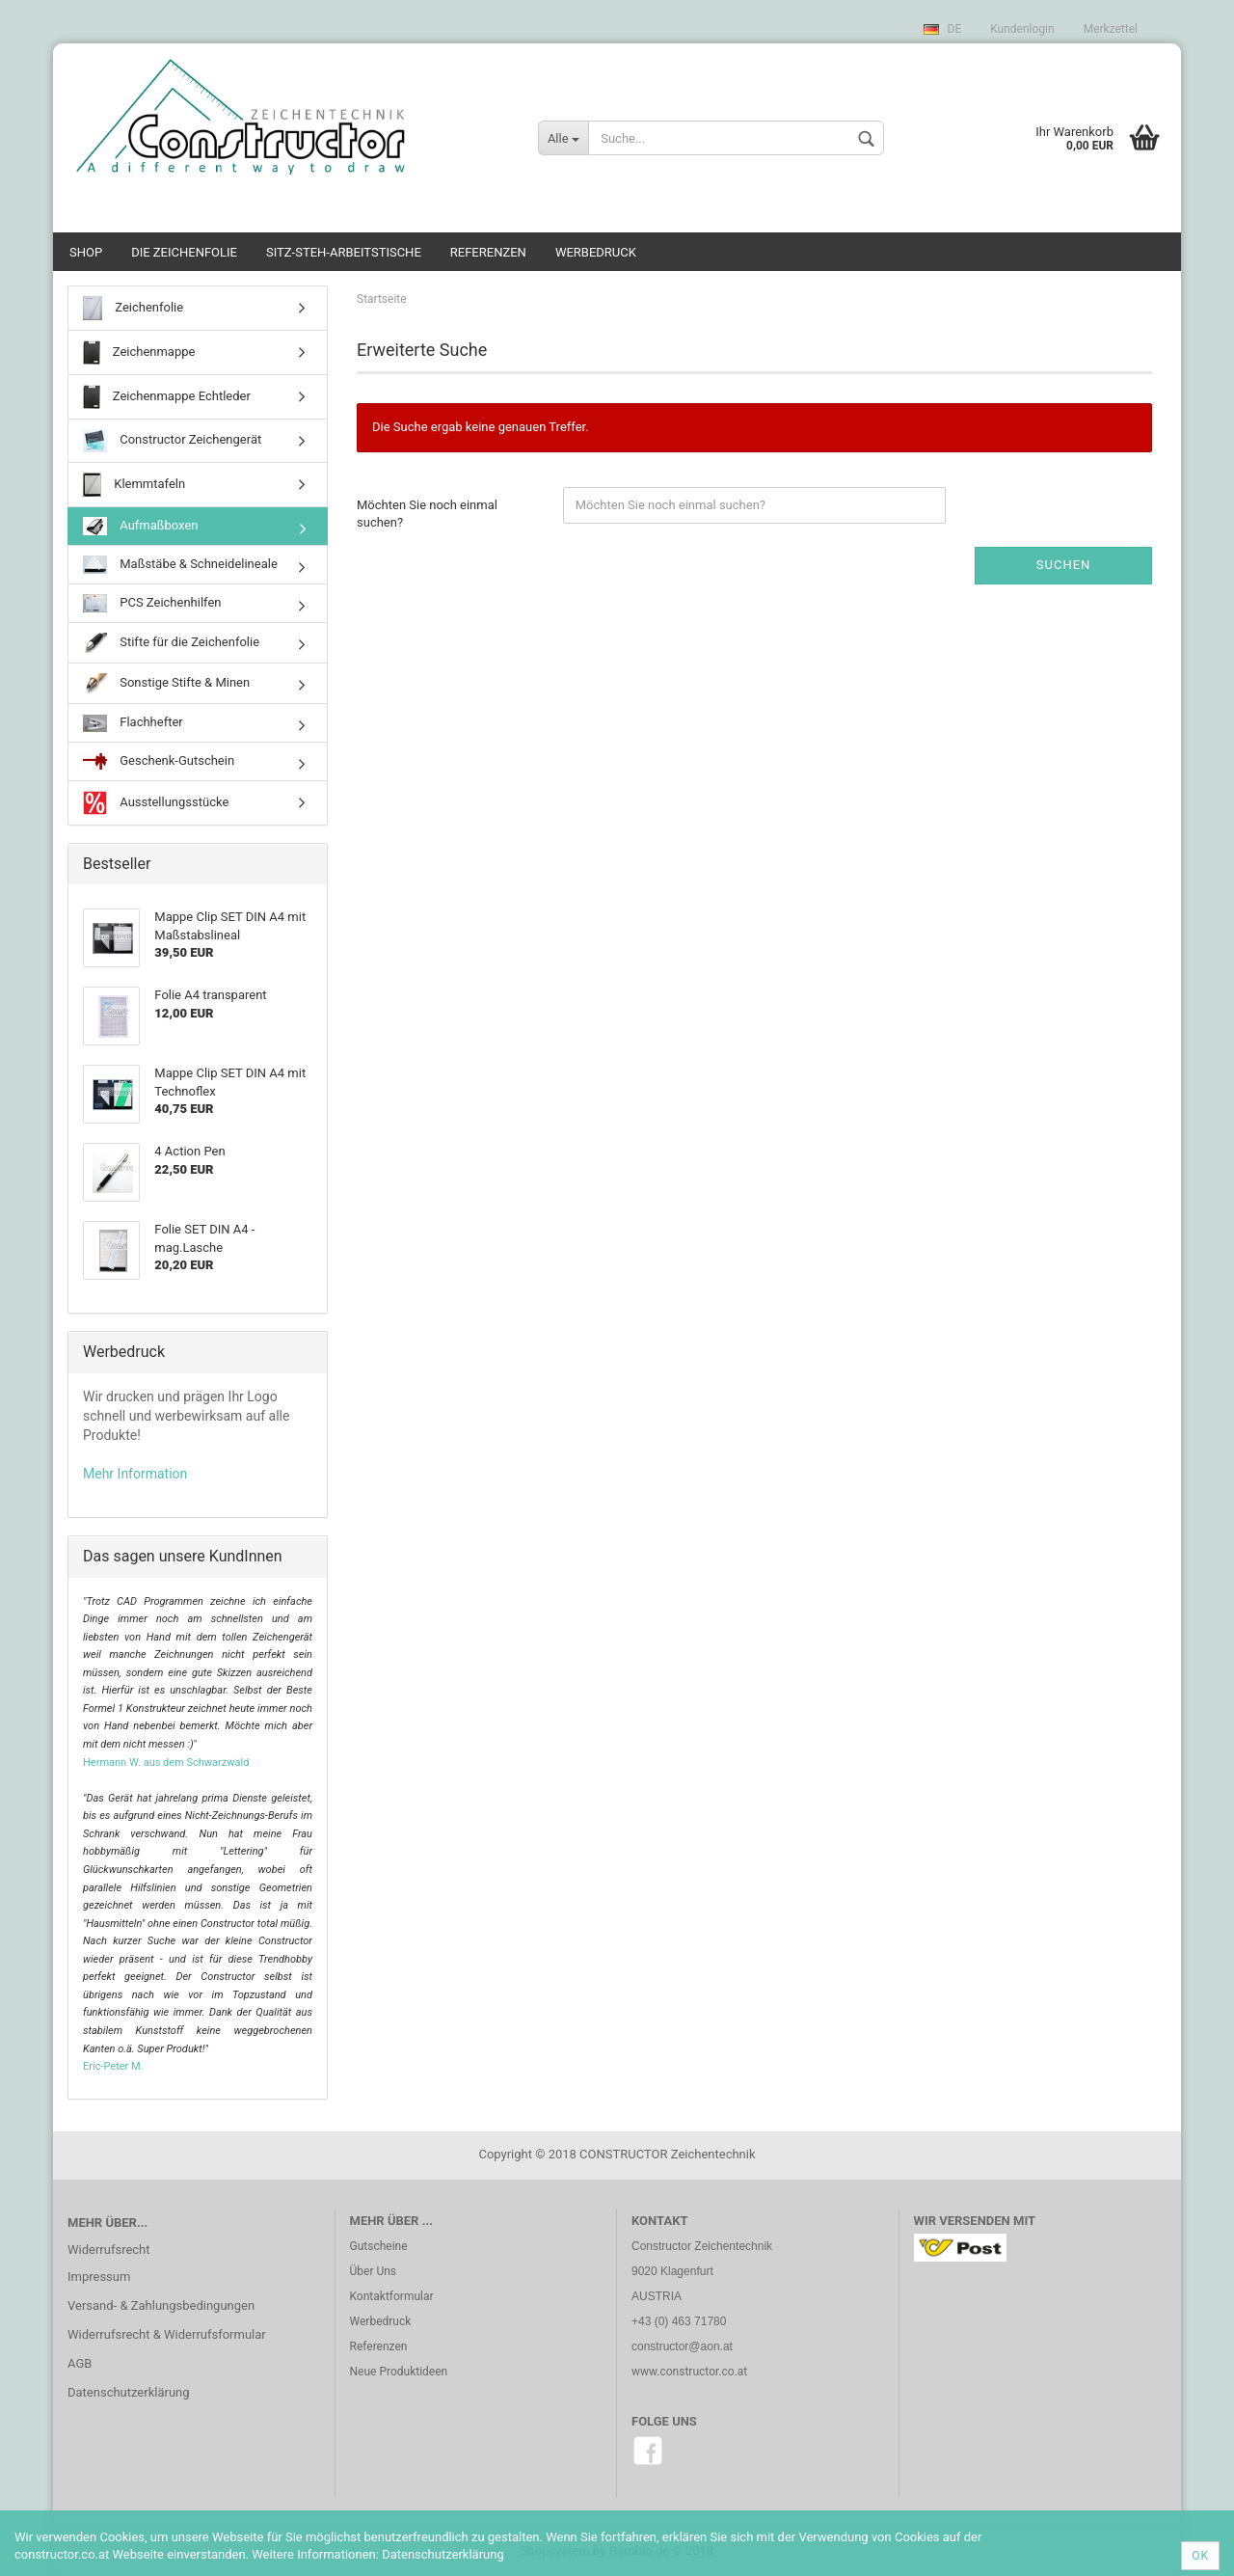 The width and height of the screenshot is (1234, 2576). What do you see at coordinates (158, 761) in the screenshot?
I see `Geschenk-Gutschein` at bounding box center [158, 761].